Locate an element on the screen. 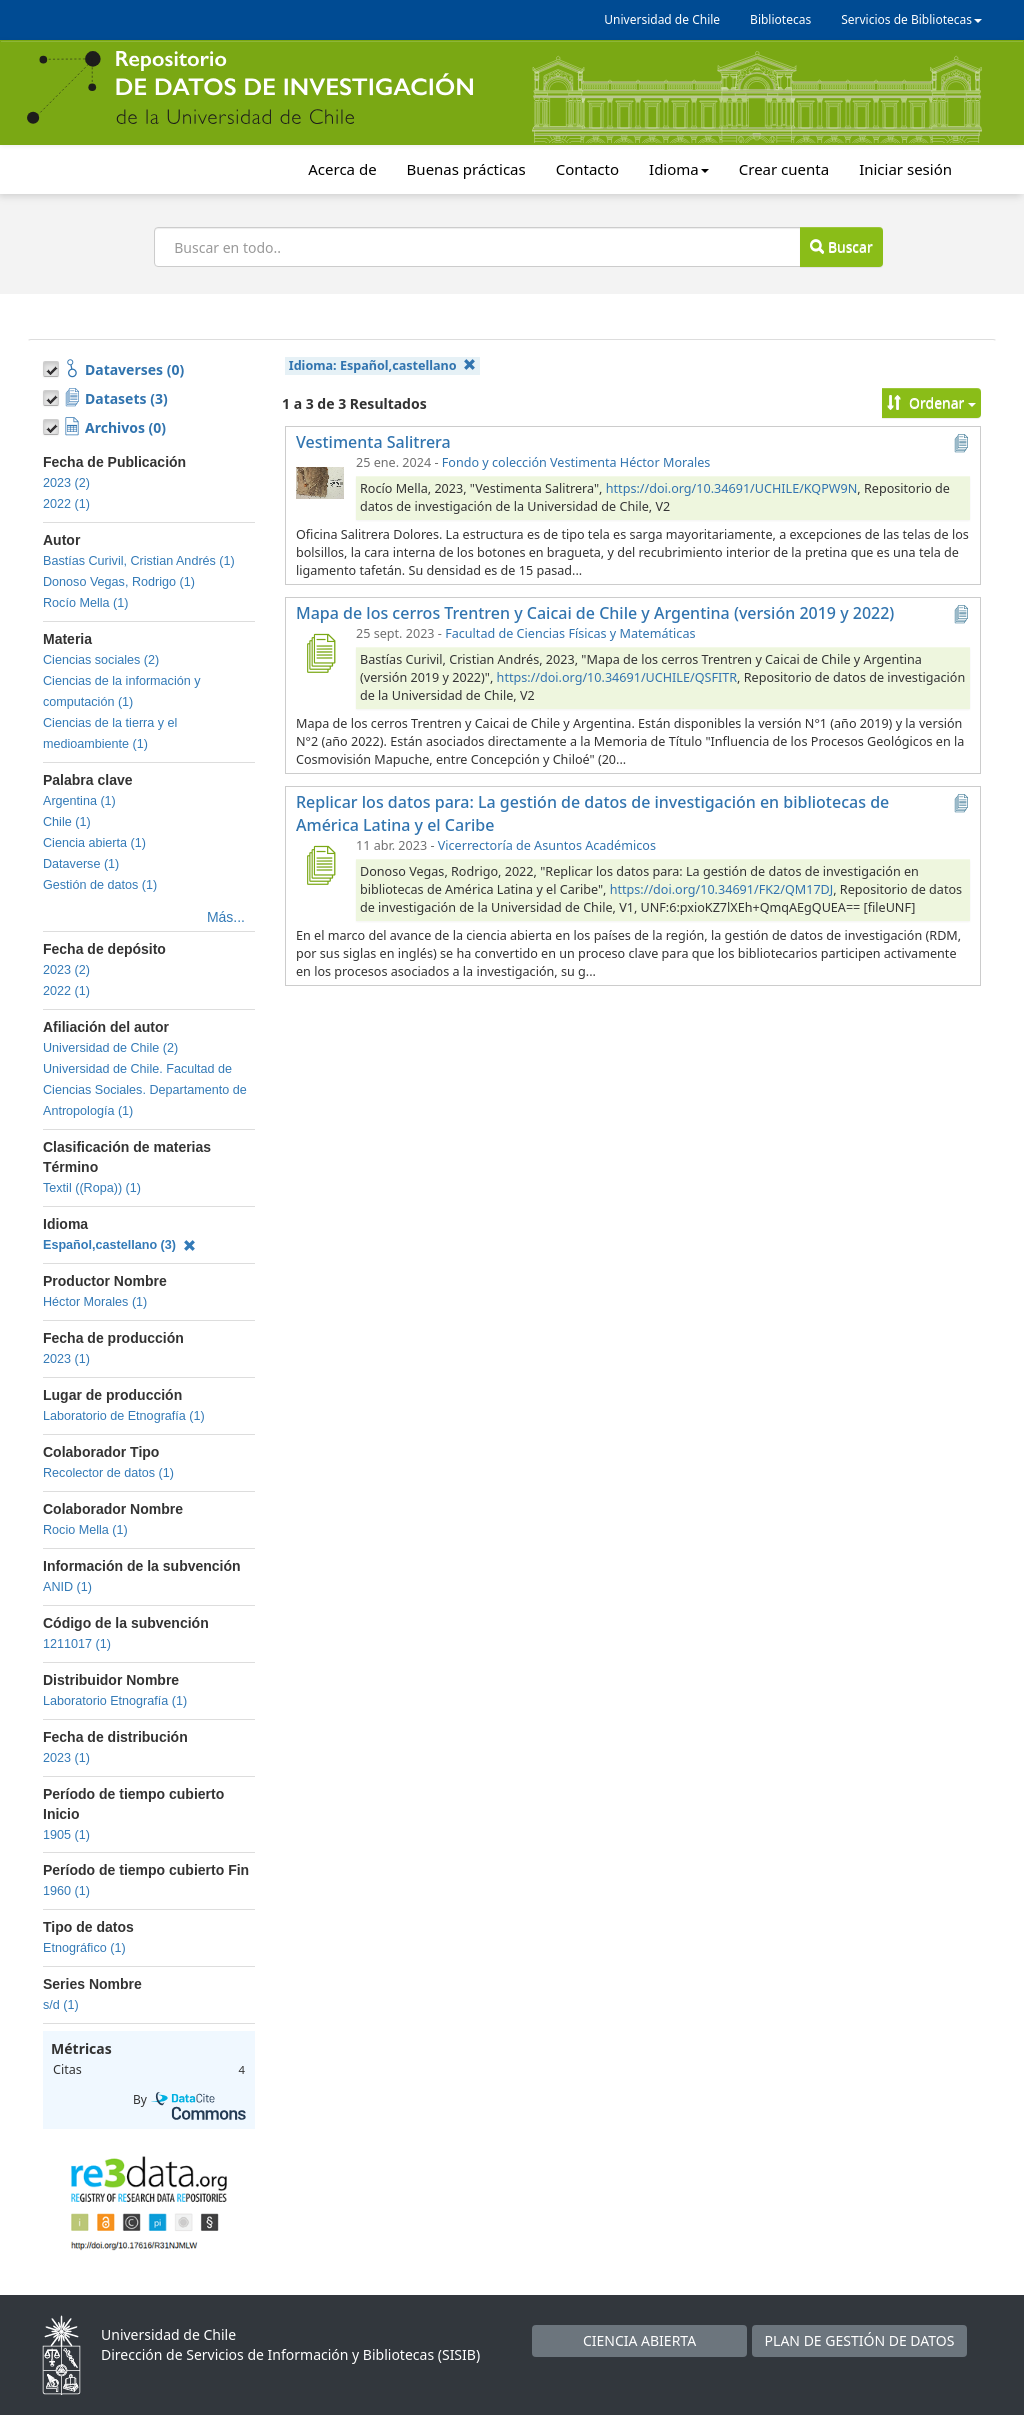 The image size is (1024, 2415). Vicerrectoría de Asuntos Académicos is located at coordinates (547, 845).